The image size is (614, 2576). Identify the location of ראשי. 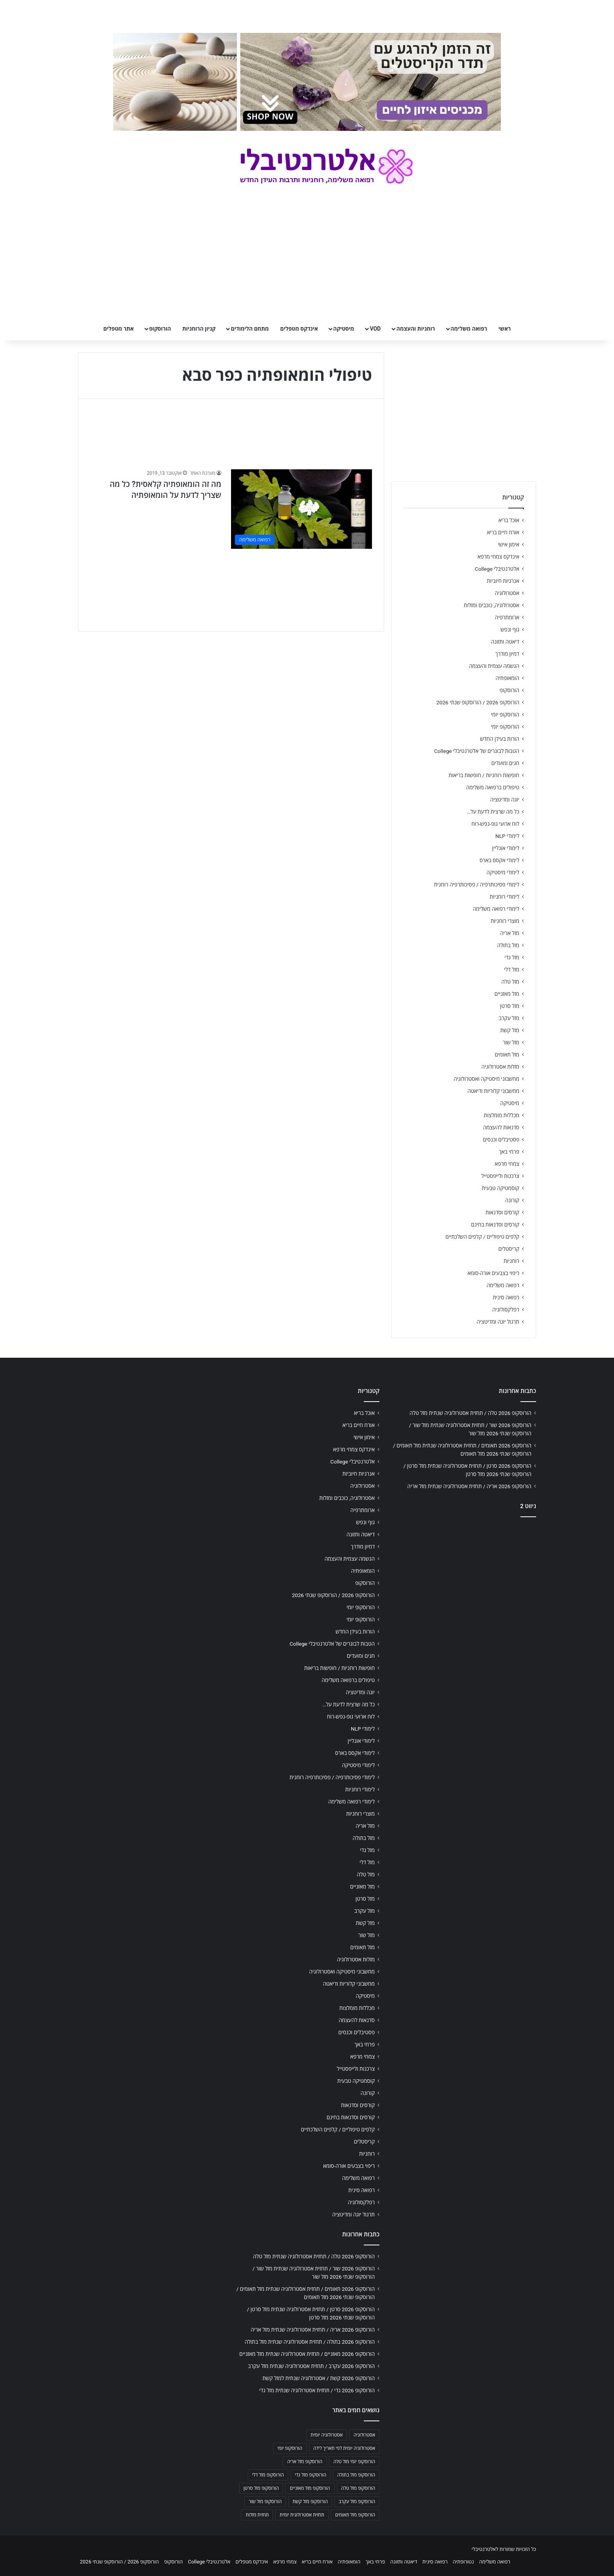
(504, 329).